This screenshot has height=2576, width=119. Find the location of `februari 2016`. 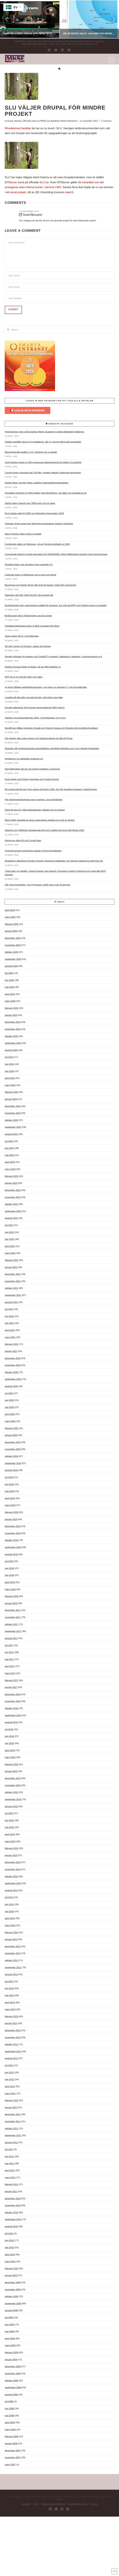

februari 2016 is located at coordinates (11, 1764).